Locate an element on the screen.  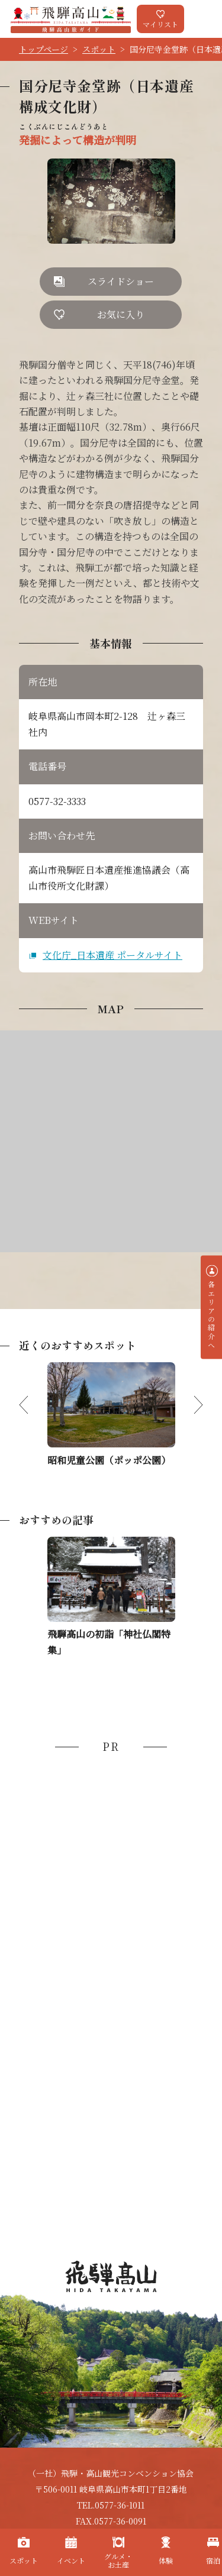
文化庁_日本遺産 ポータルサイト is located at coordinates (112, 955).